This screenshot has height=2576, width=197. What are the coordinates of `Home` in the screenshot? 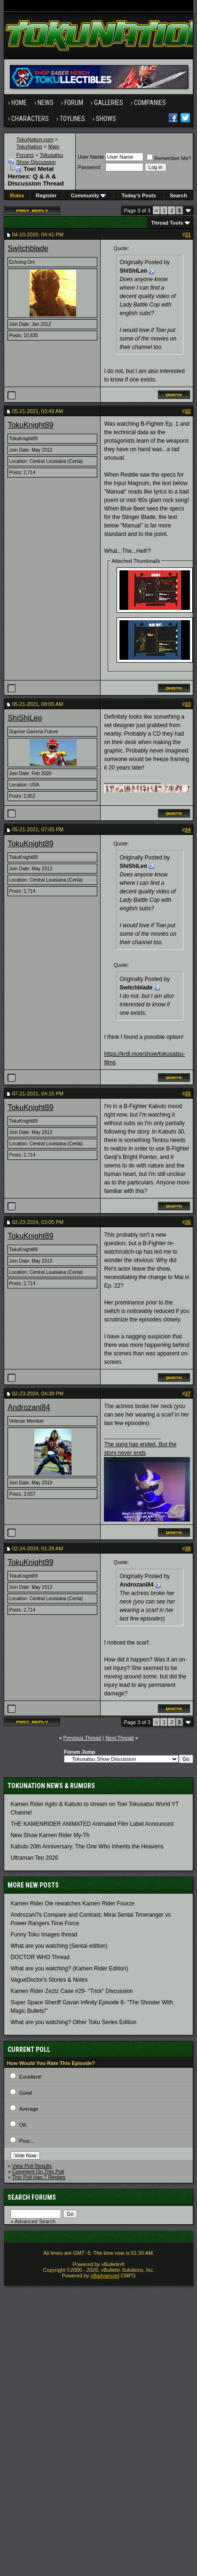 It's located at (19, 102).